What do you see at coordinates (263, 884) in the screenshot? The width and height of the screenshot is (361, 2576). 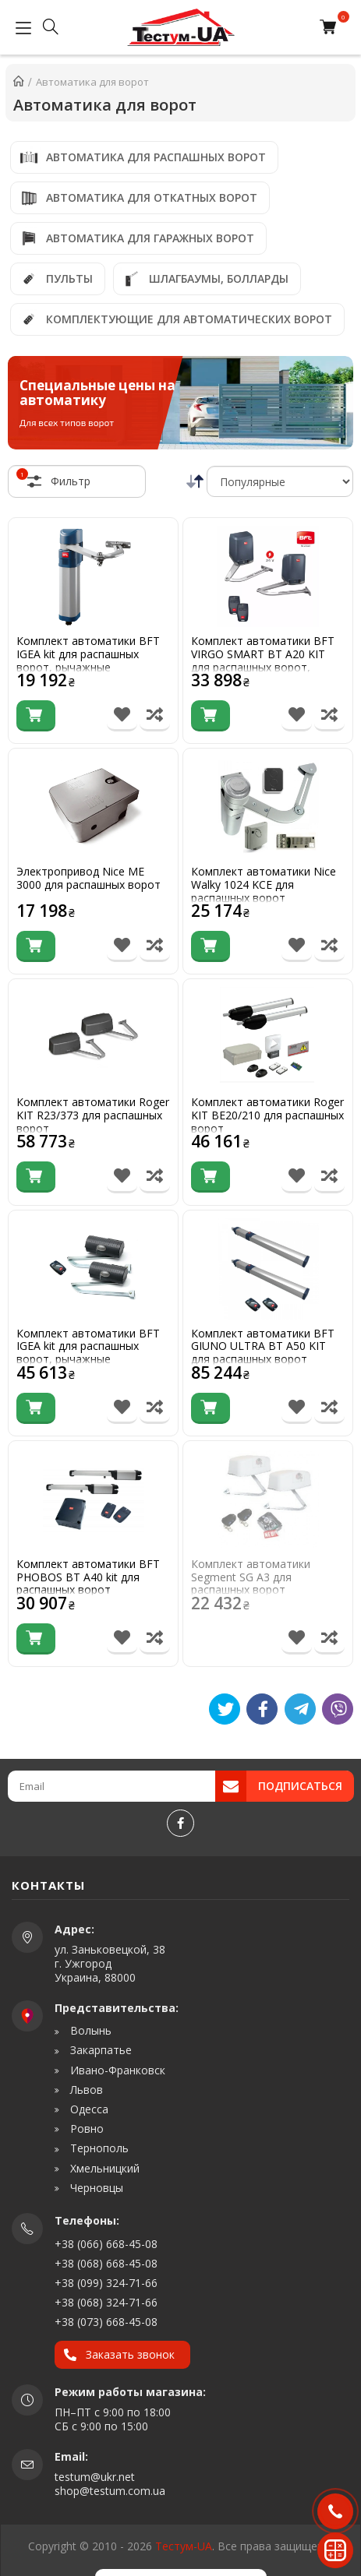 I see `Комплект автоматики Nice Walky 1024 KCE для распашных ворот` at bounding box center [263, 884].